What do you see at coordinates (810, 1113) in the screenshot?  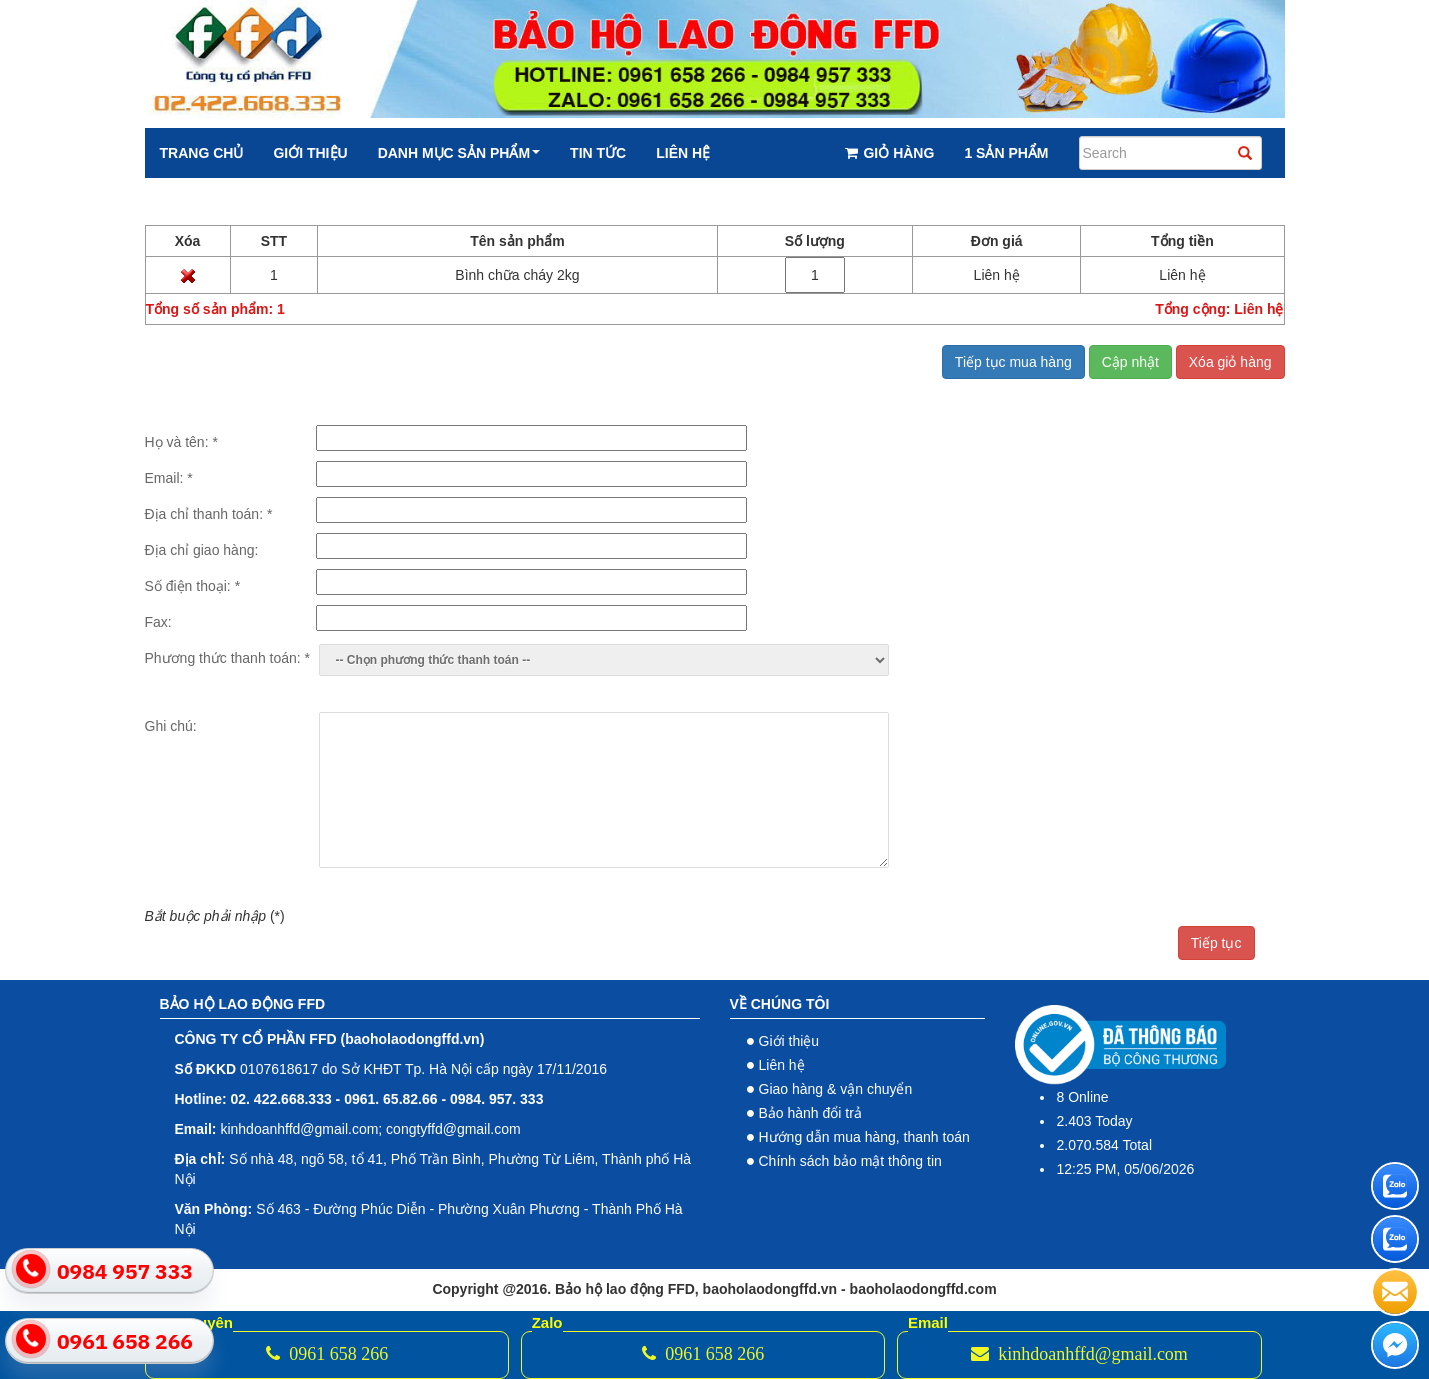 I see `Bảo hành đổi trả` at bounding box center [810, 1113].